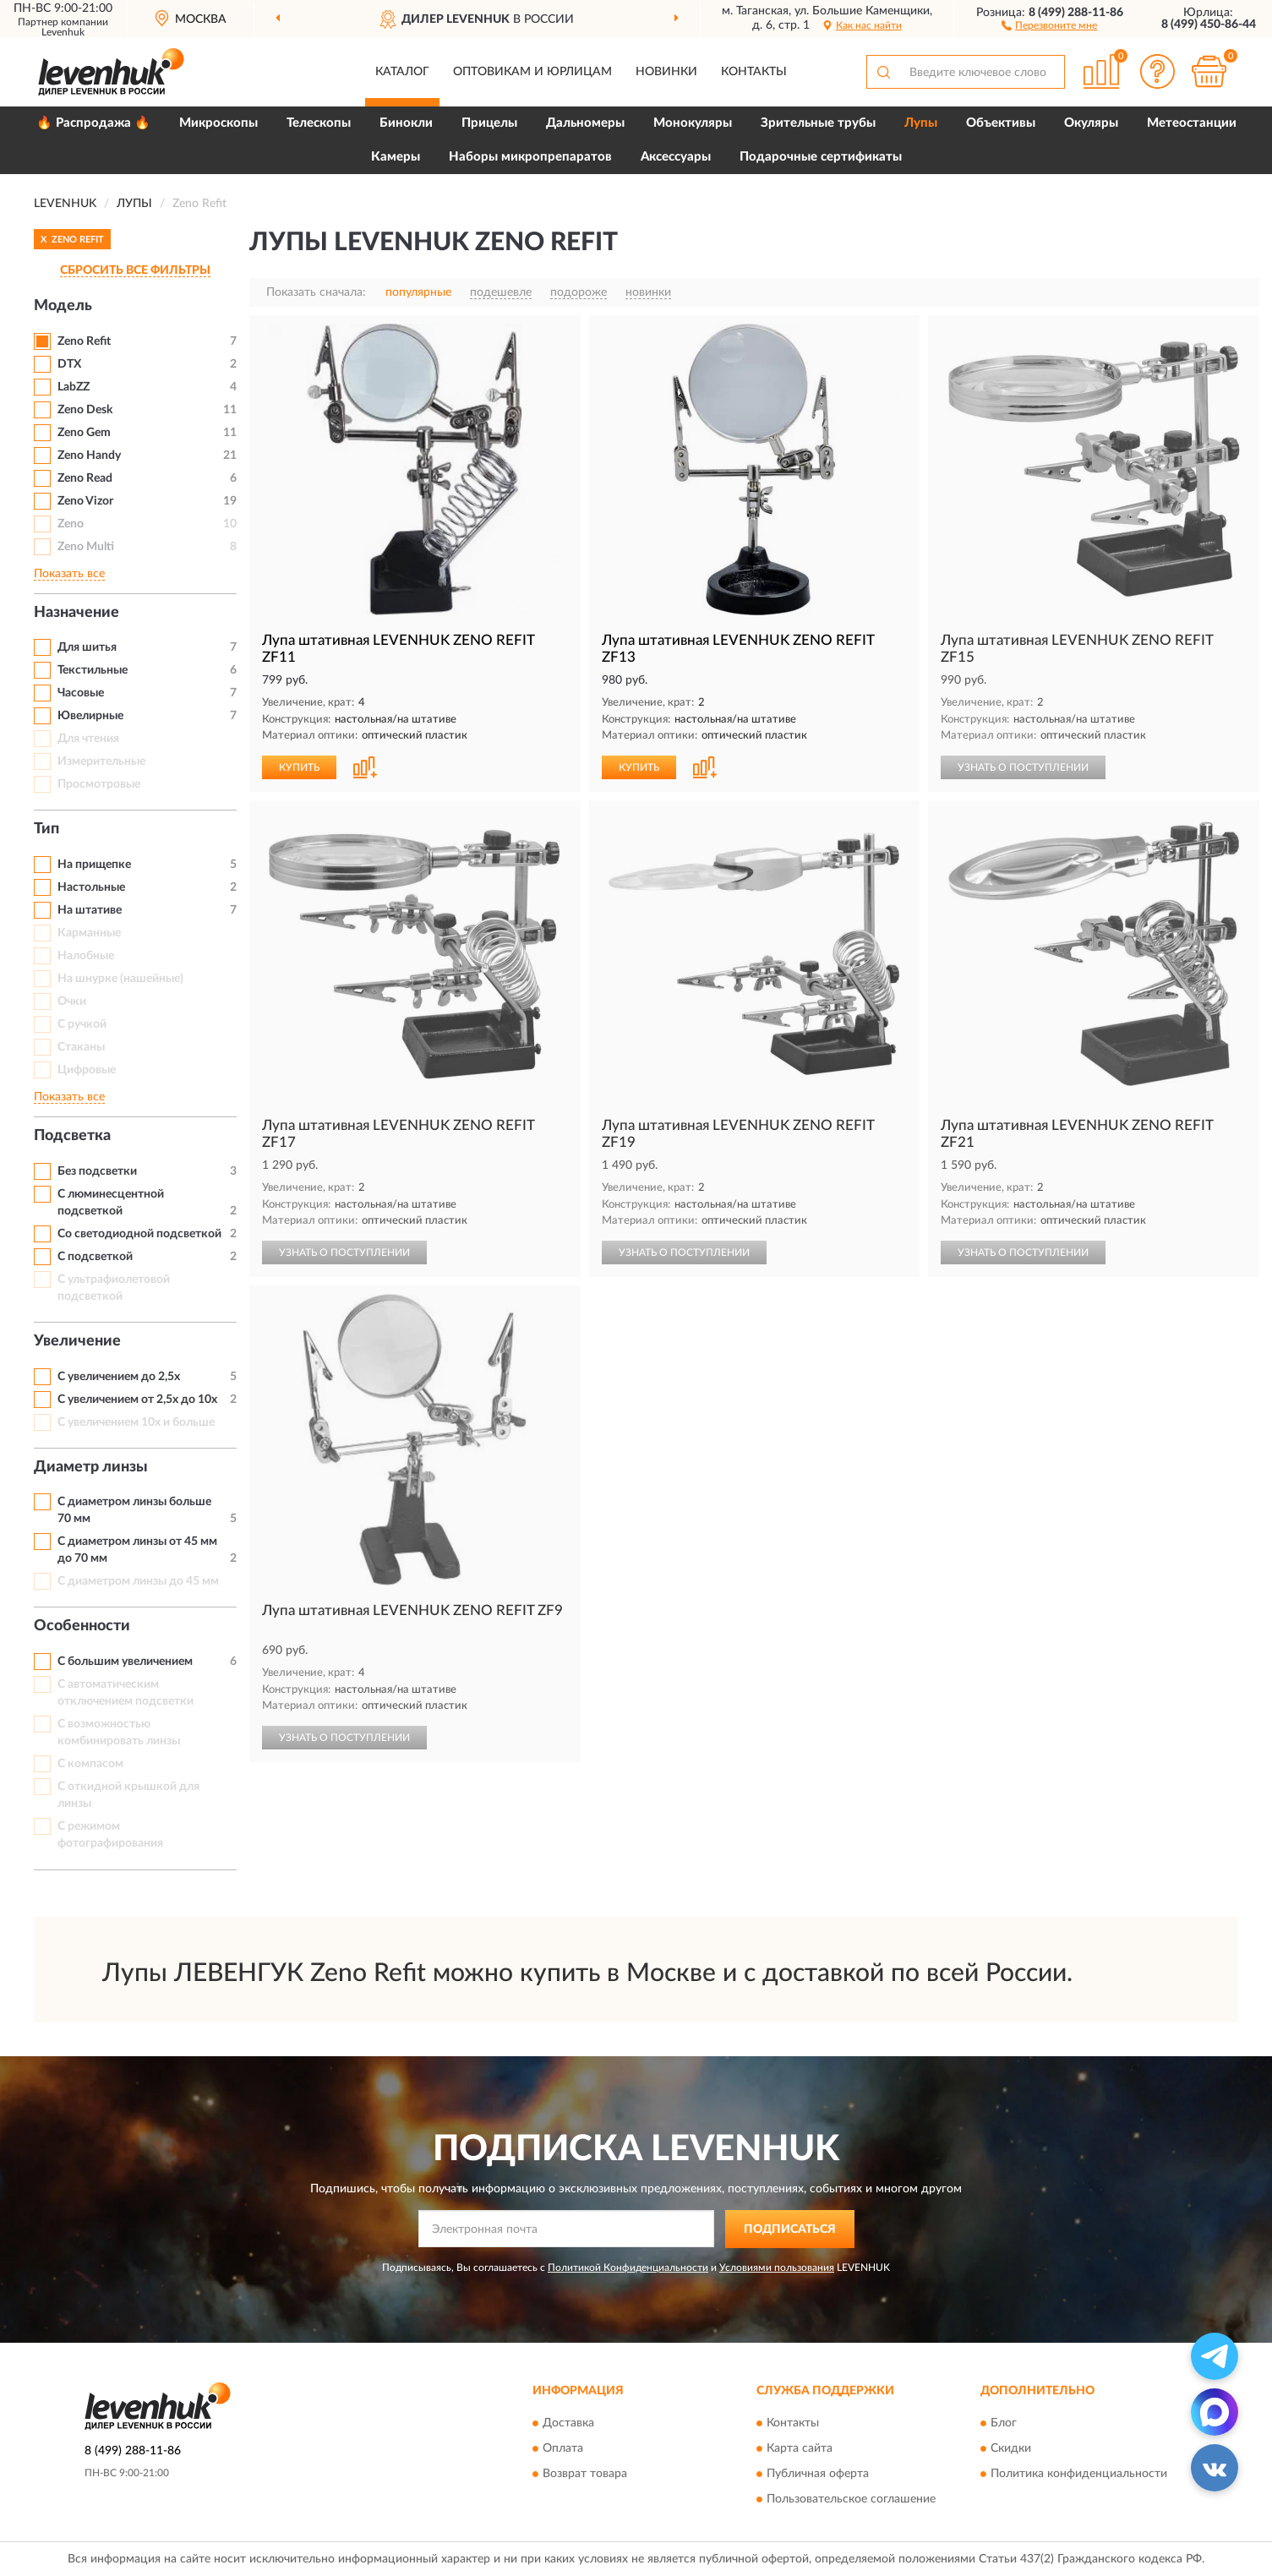 Image resolution: width=1272 pixels, height=2576 pixels. I want to click on Для шитья, so click(87, 647).